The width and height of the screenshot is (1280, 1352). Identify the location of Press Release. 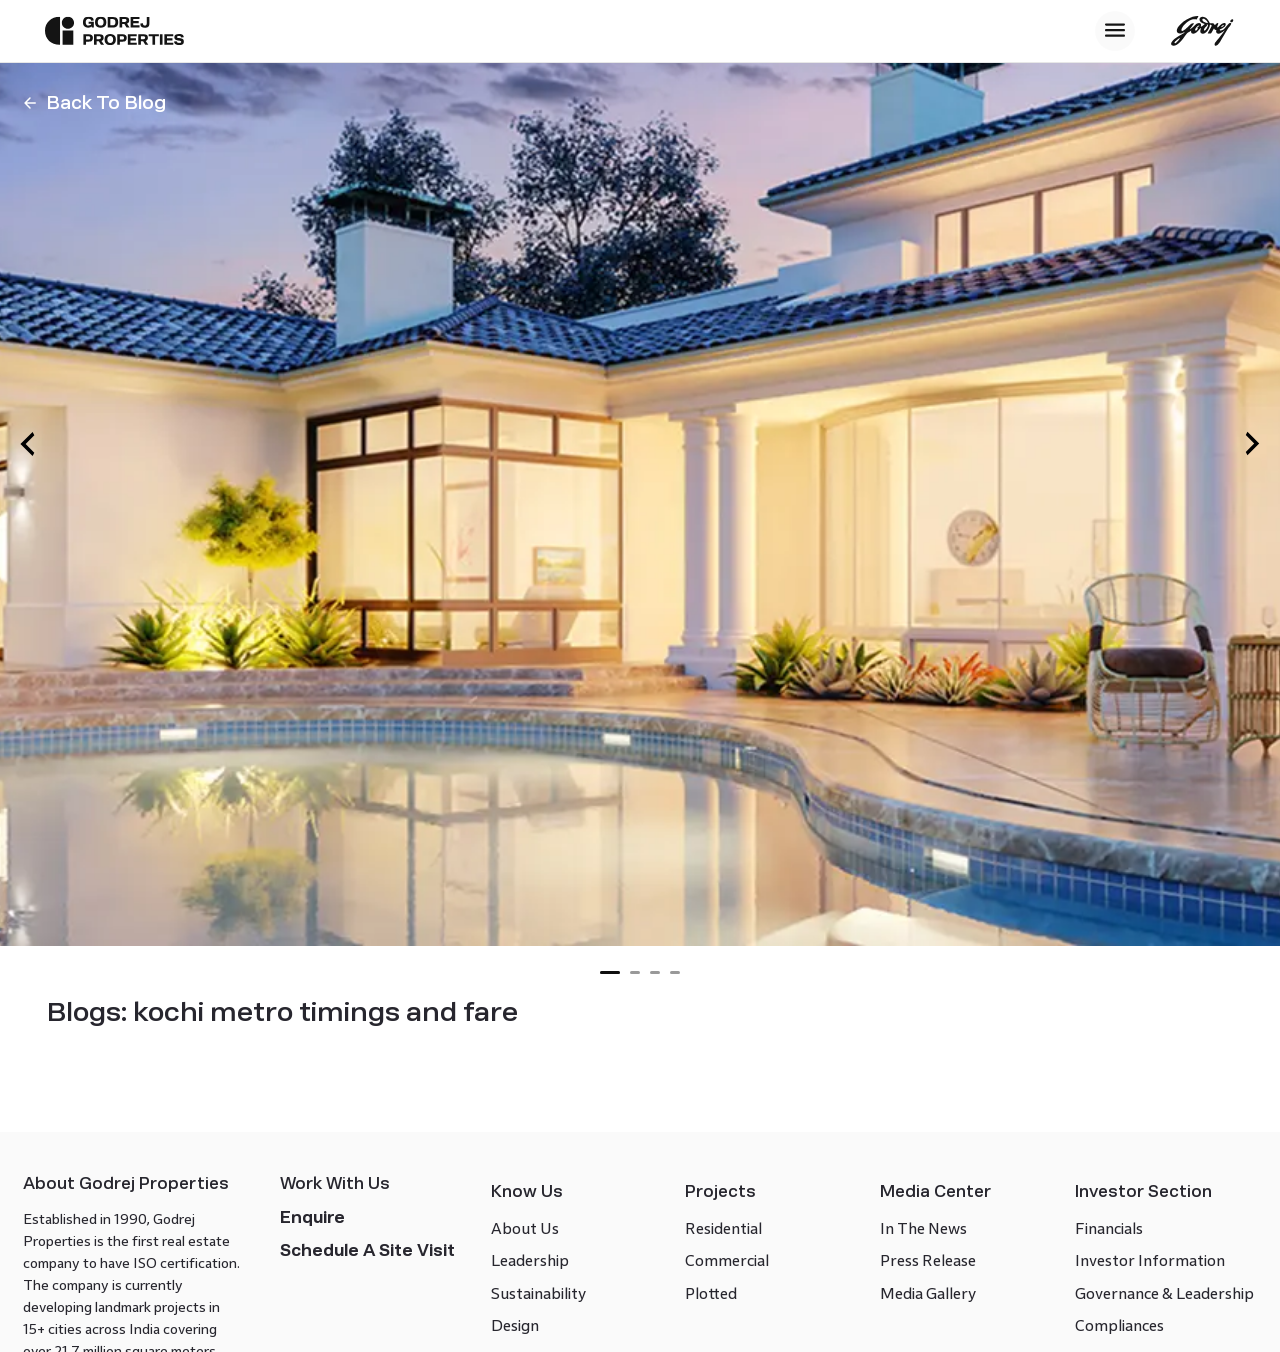
(920, 1310).